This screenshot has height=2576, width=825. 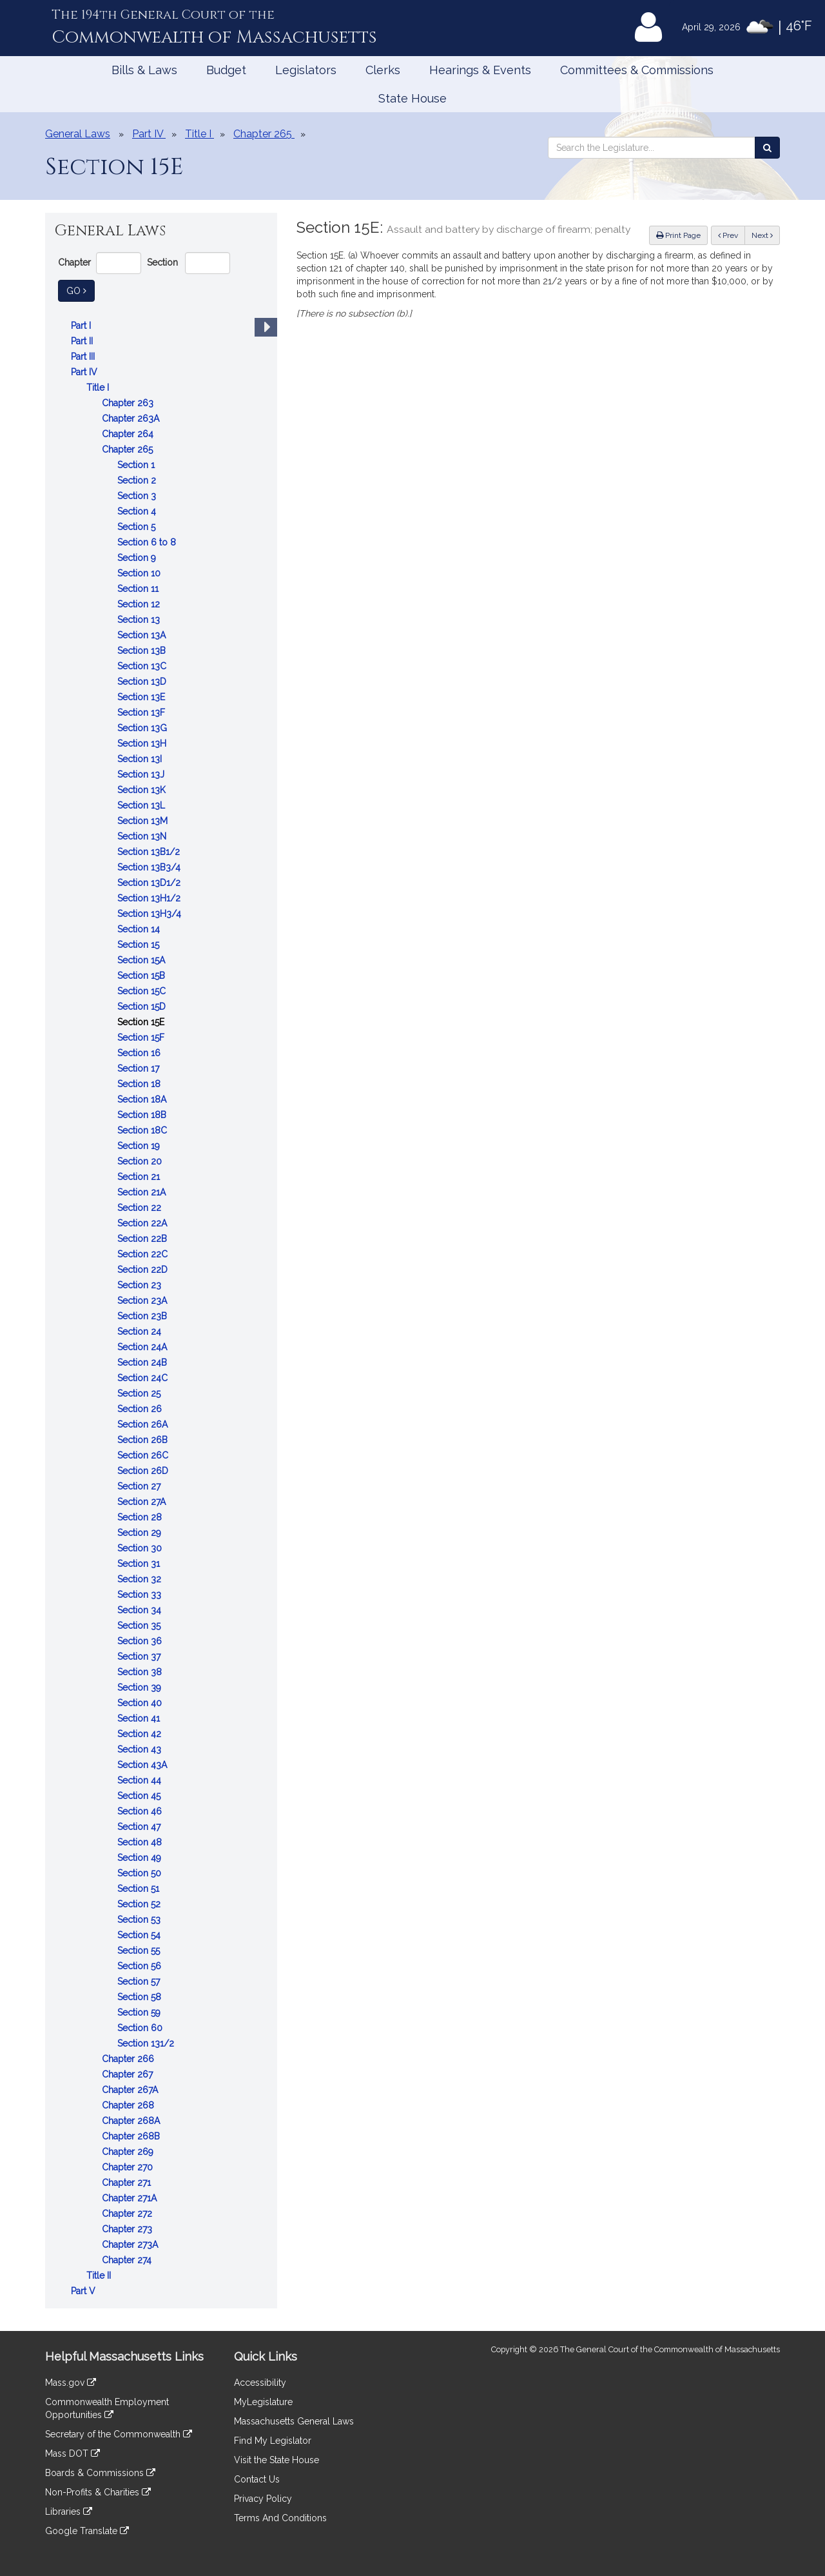 I want to click on Chapter, so click(x=74, y=262).